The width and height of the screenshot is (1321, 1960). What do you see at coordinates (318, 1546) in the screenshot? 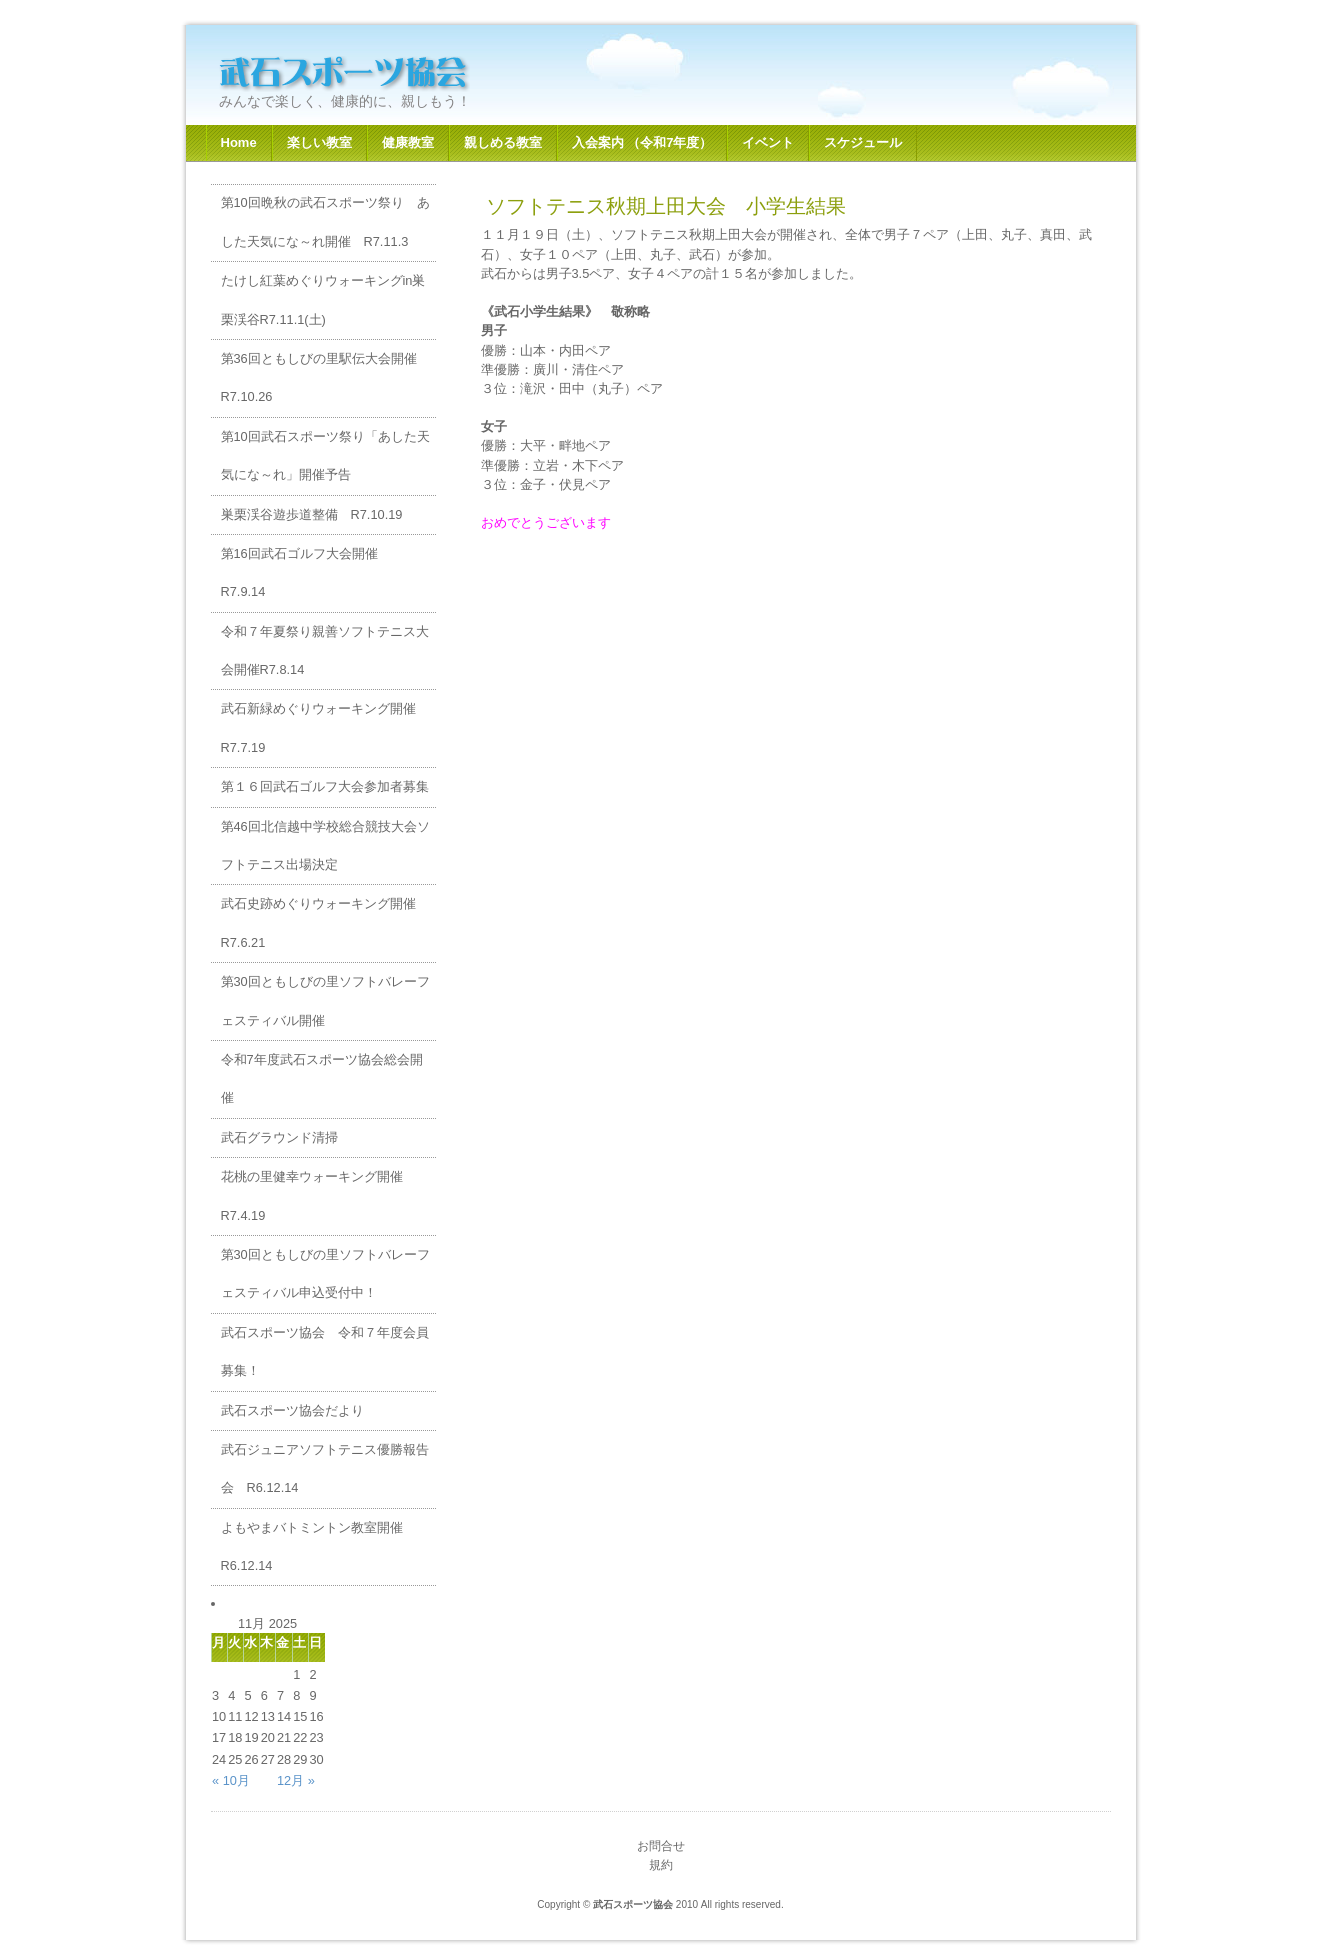
I see `よもやまバトミントン教室開催 R6.12.14` at bounding box center [318, 1546].